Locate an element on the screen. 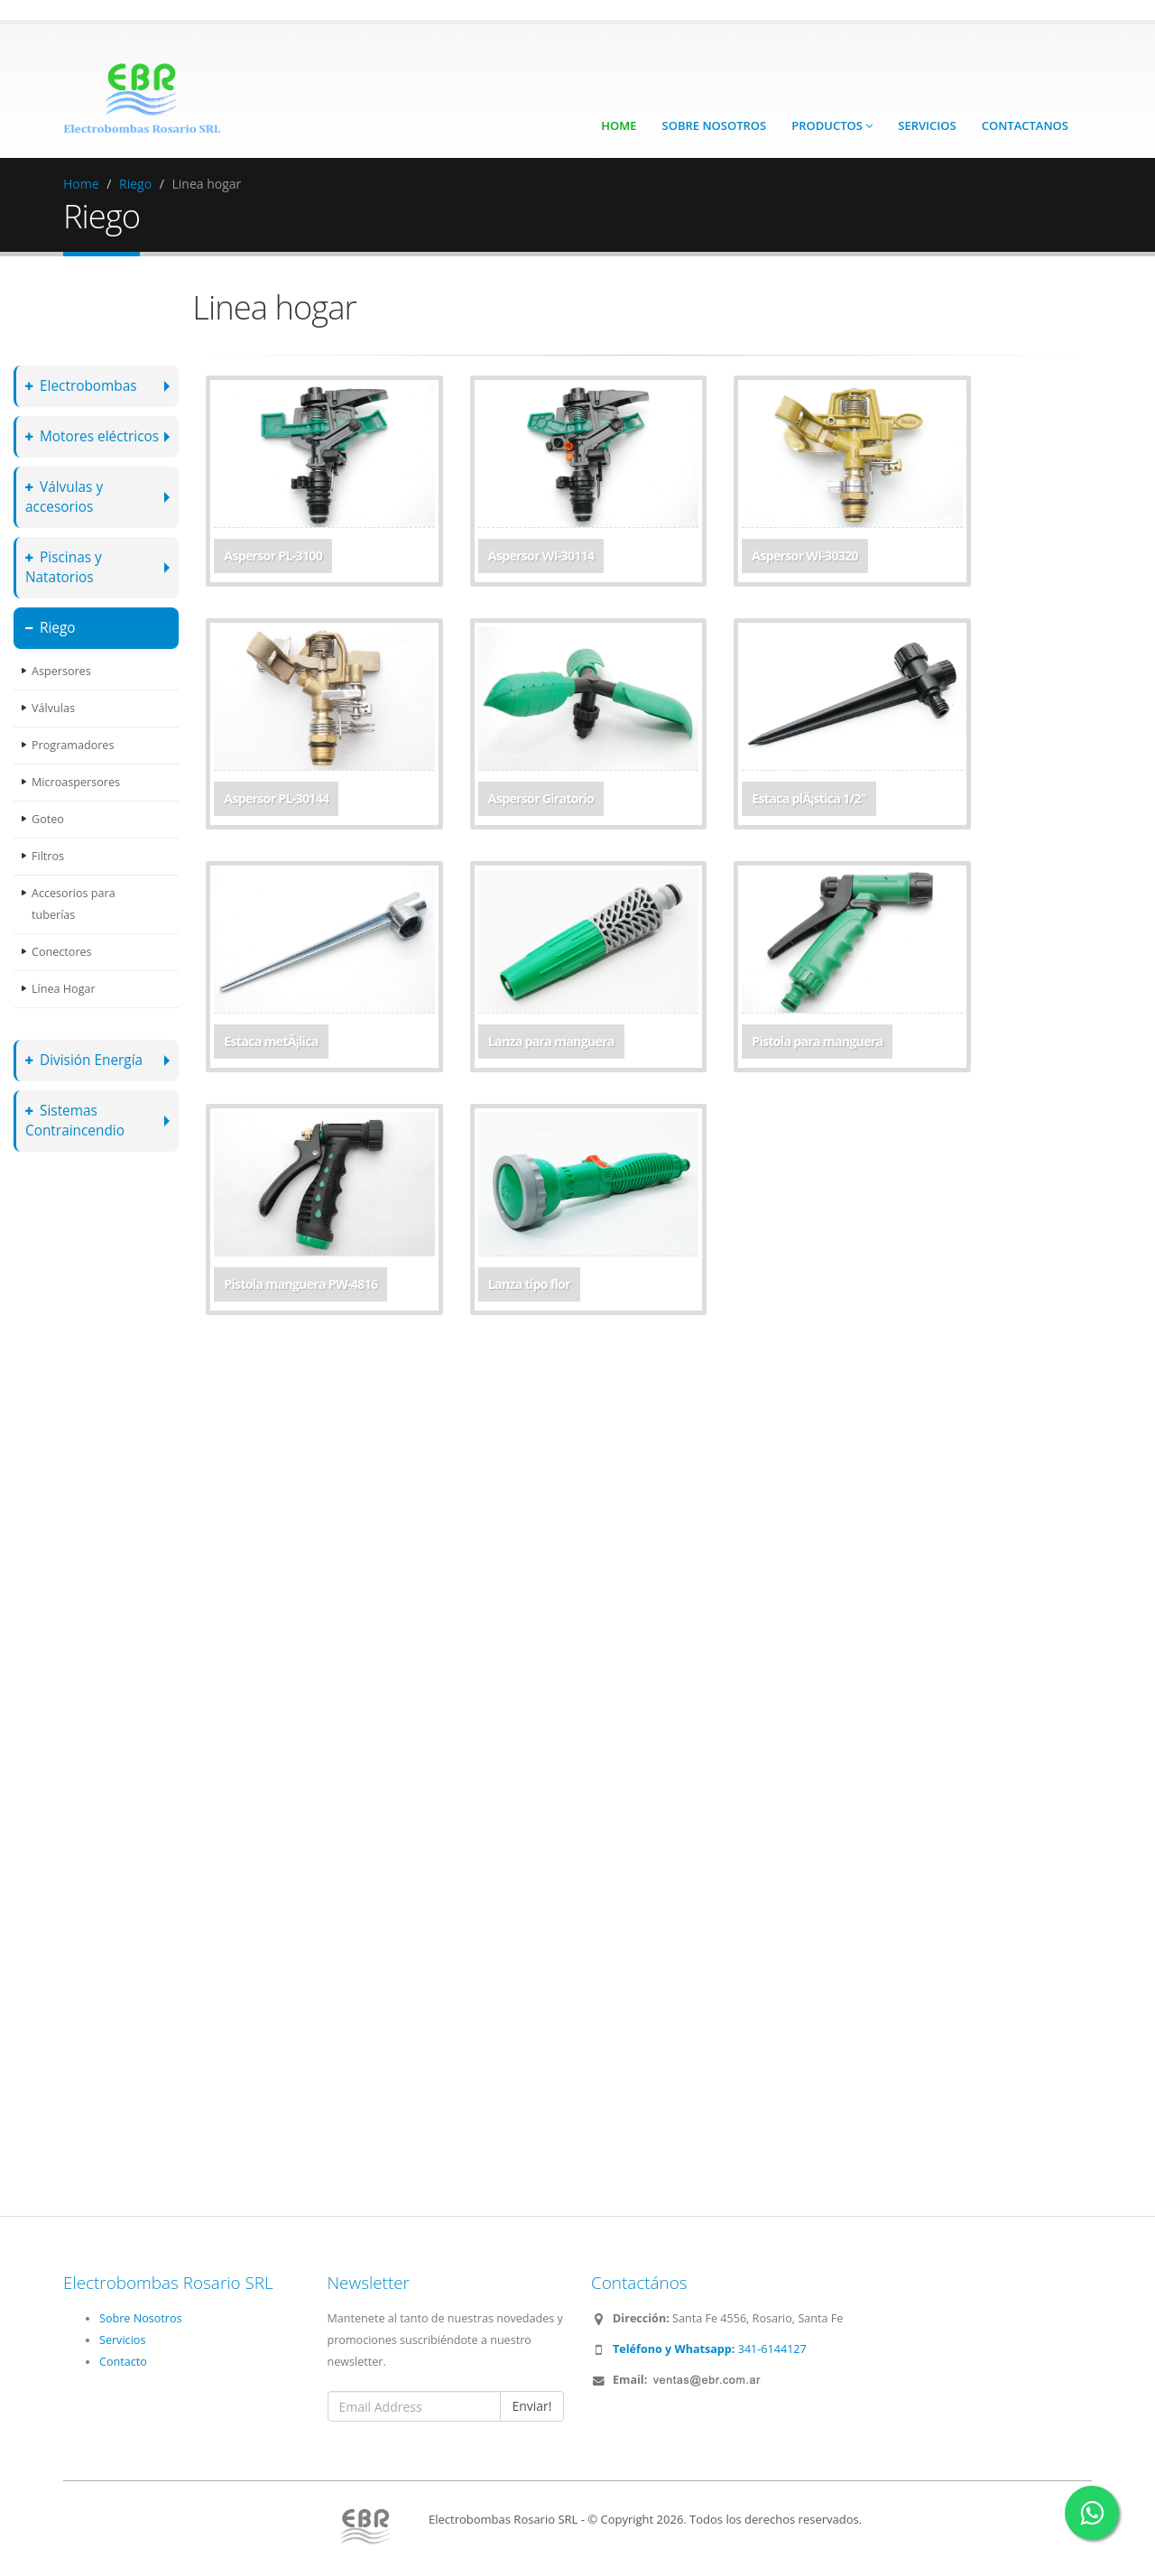 The image size is (1155, 2576). Contactanos is located at coordinates (1025, 125).